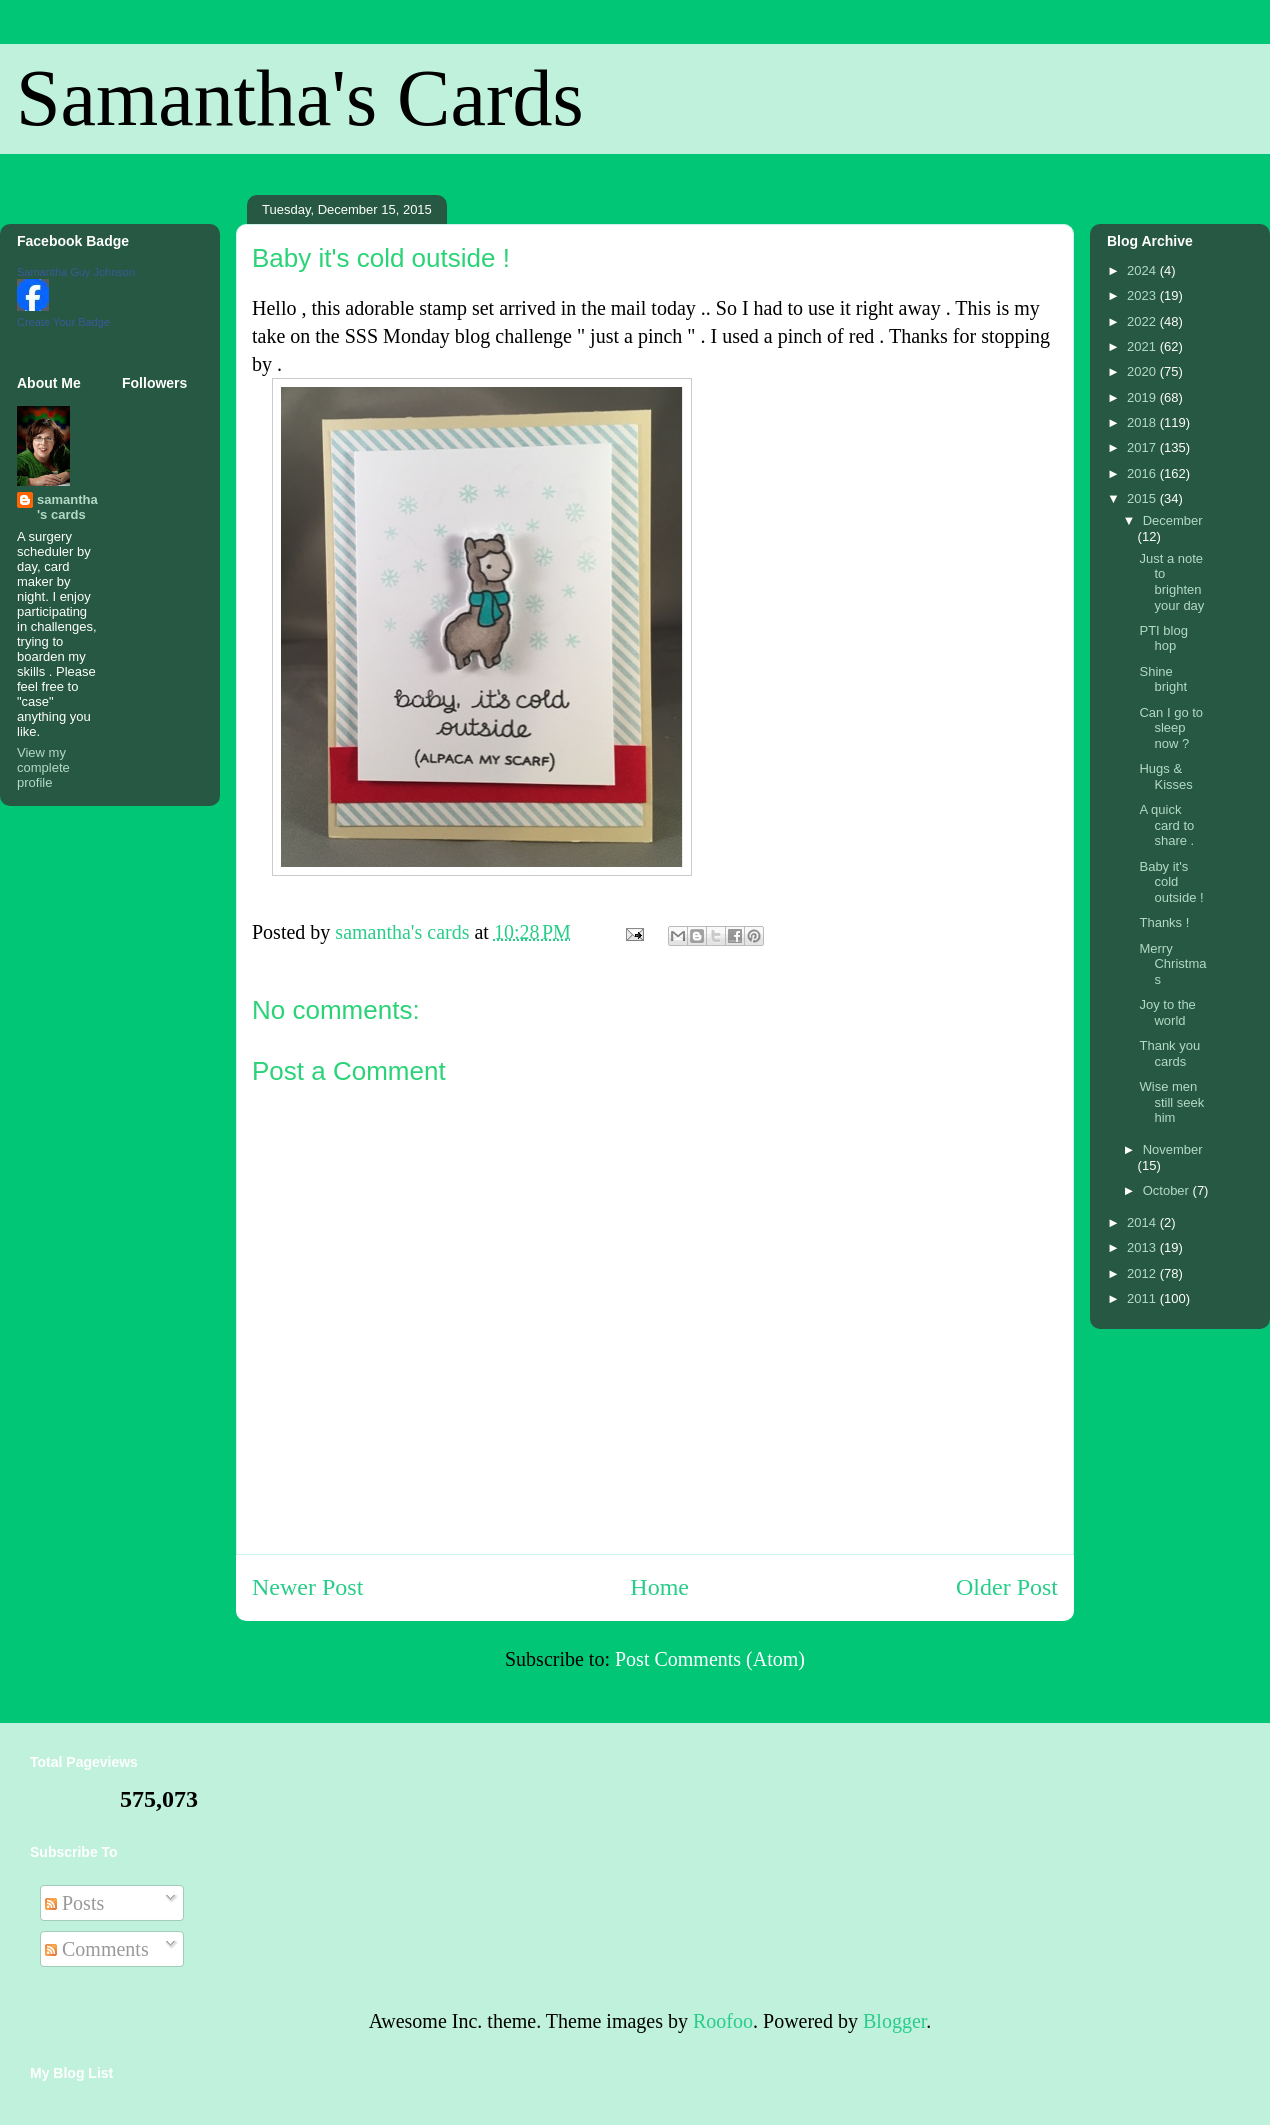 The width and height of the screenshot is (1270, 2125). I want to click on 2023, so click(1143, 295).